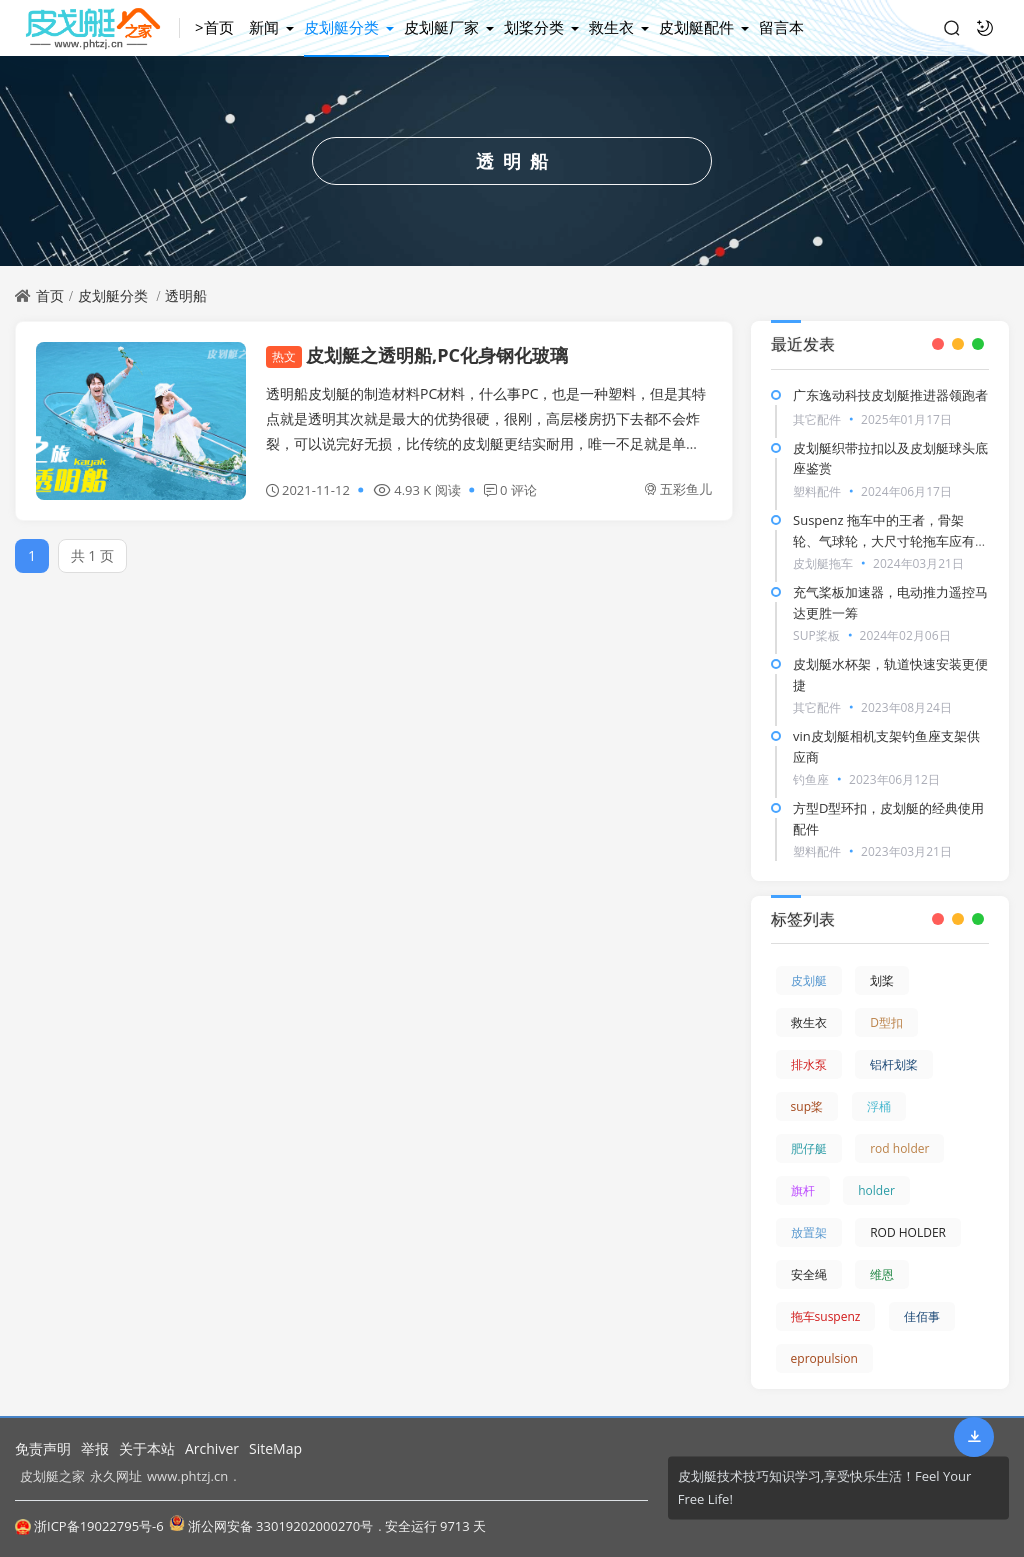 The height and width of the screenshot is (1557, 1024). What do you see at coordinates (882, 1274) in the screenshot?
I see `维恩` at bounding box center [882, 1274].